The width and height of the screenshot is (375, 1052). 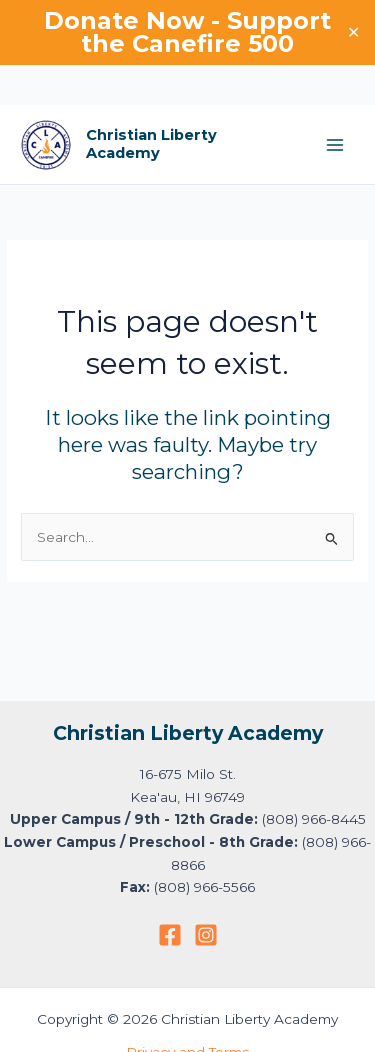 What do you see at coordinates (206, 935) in the screenshot?
I see `[Instagram]` at bounding box center [206, 935].